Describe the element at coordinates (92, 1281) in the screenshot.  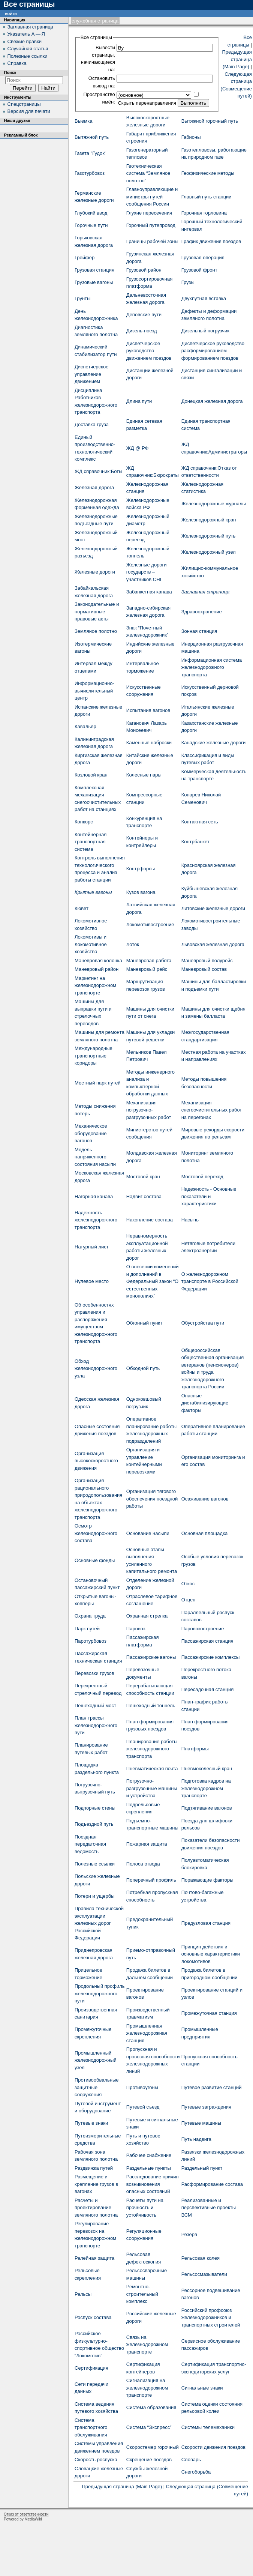
I see `Нулевое место` at that location.